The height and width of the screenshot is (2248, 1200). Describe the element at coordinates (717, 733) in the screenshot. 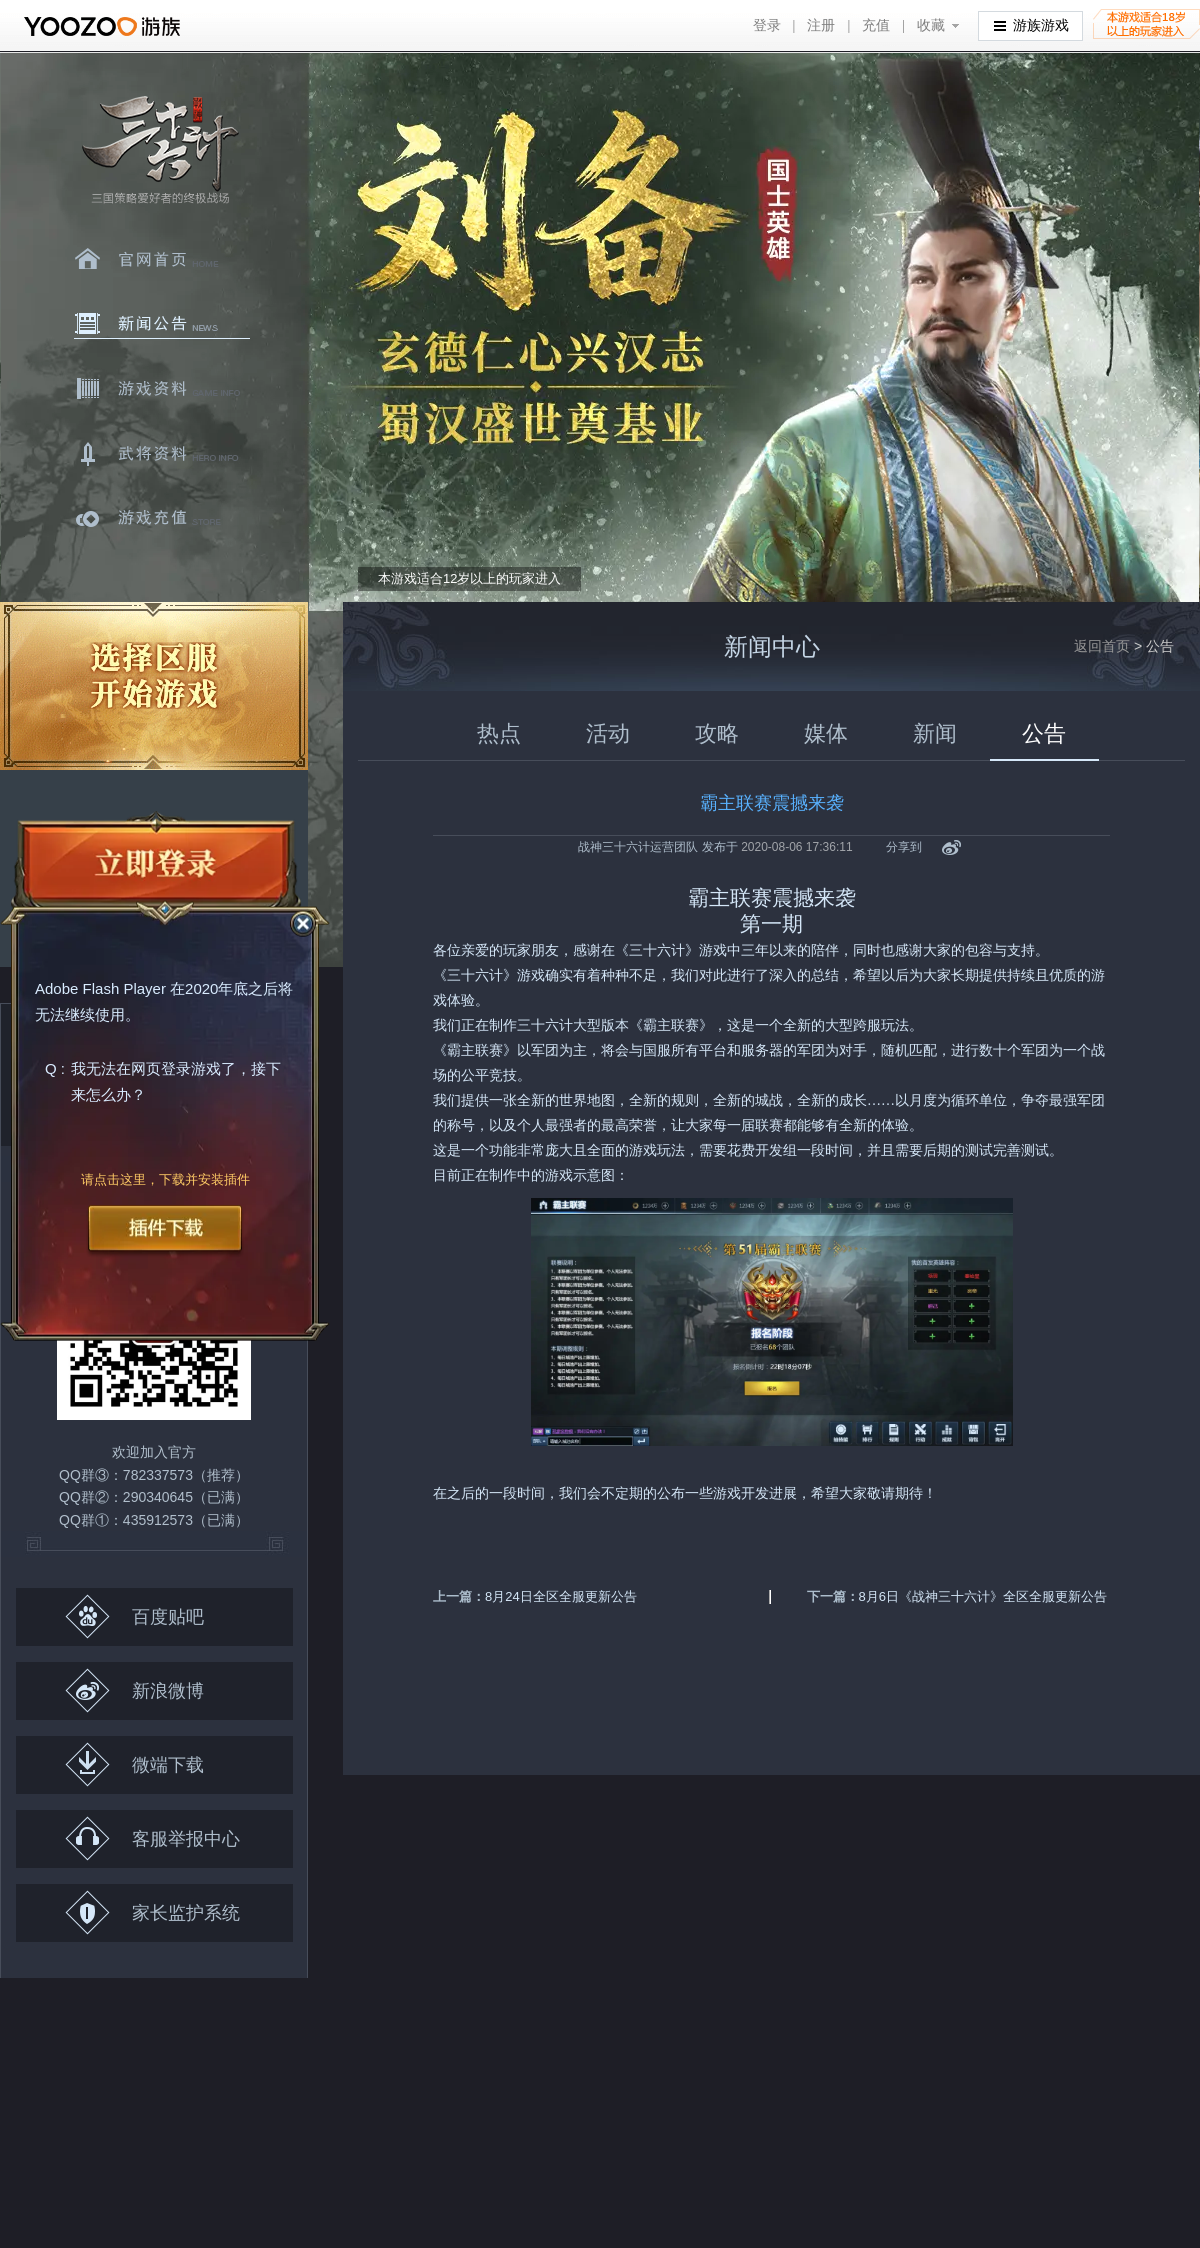

I see `攻略` at that location.